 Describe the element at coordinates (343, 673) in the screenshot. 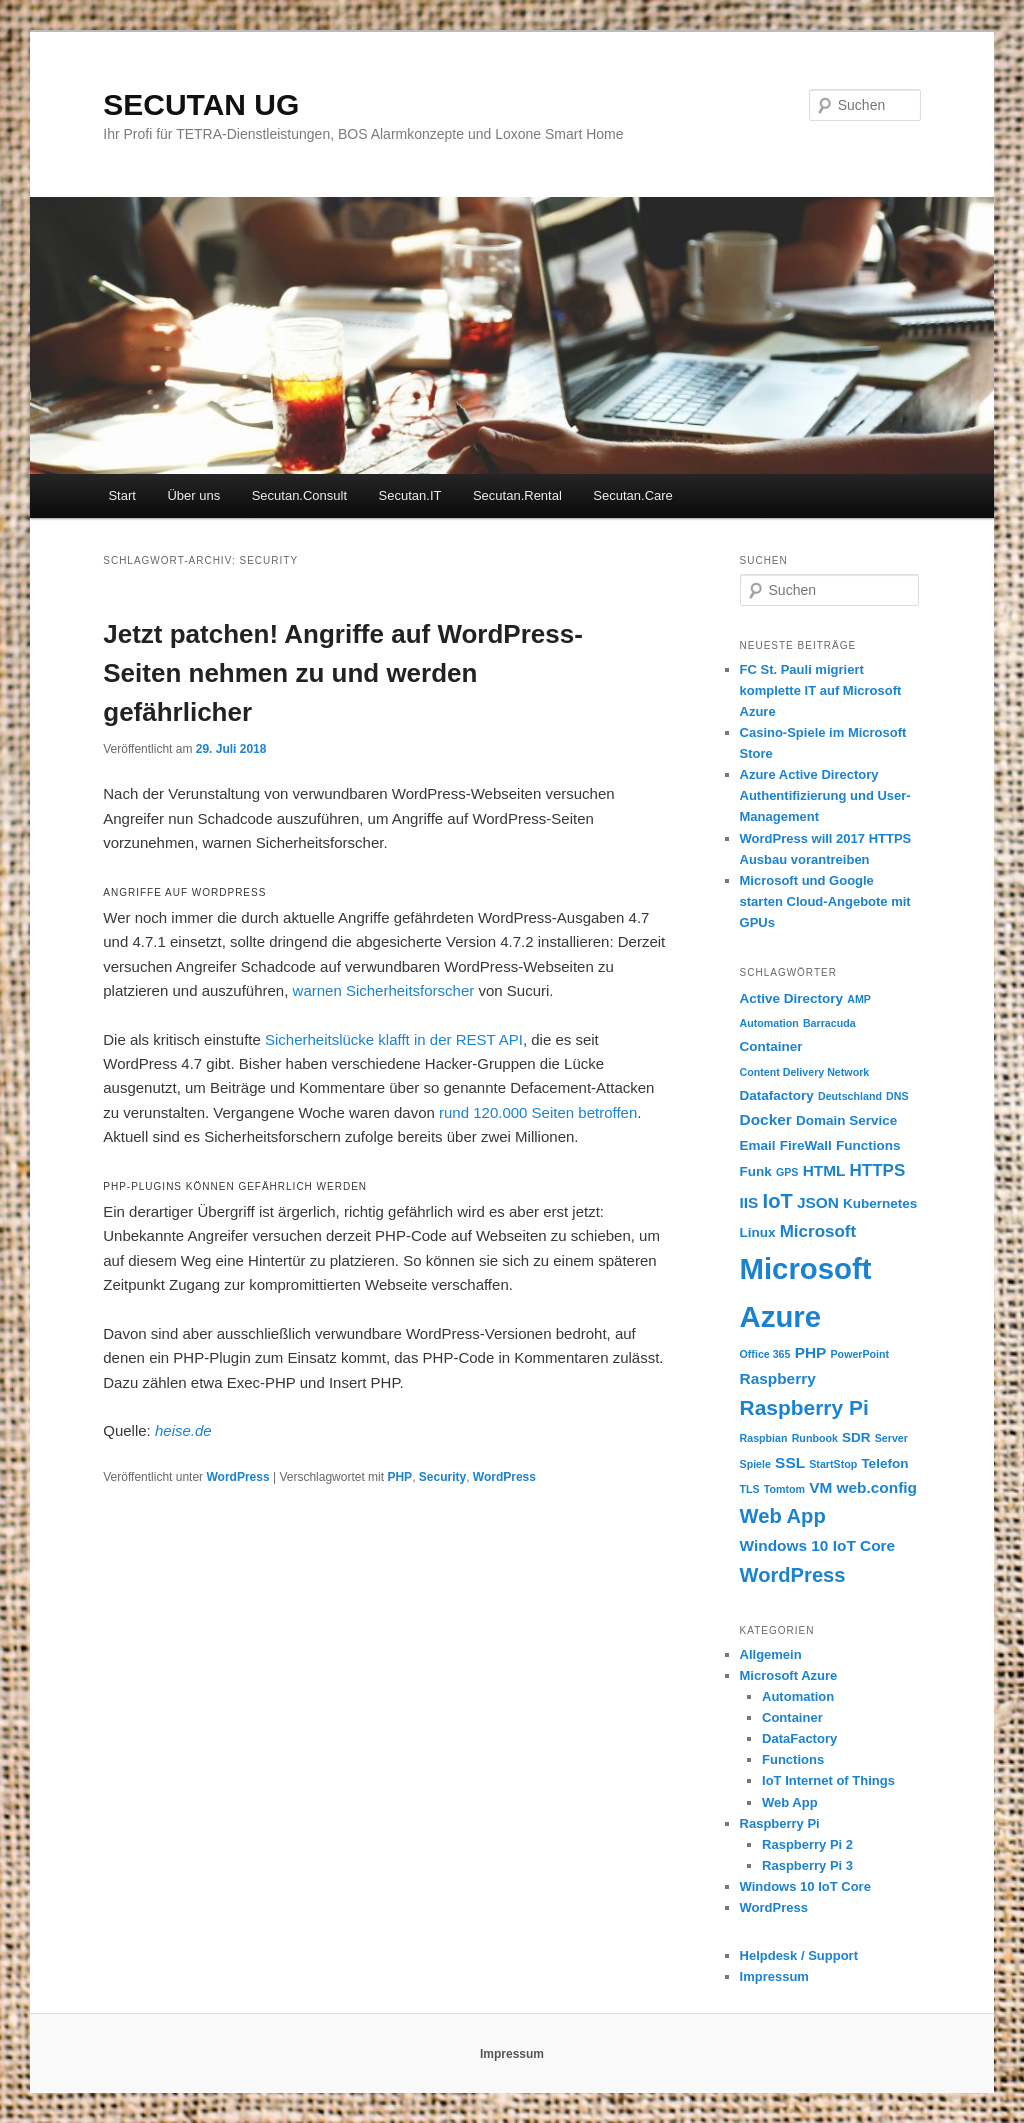

I see `Jetzt patchen! Angriffe auf WordPress-Seiten nehmen zu und werden gefährlicher` at that location.